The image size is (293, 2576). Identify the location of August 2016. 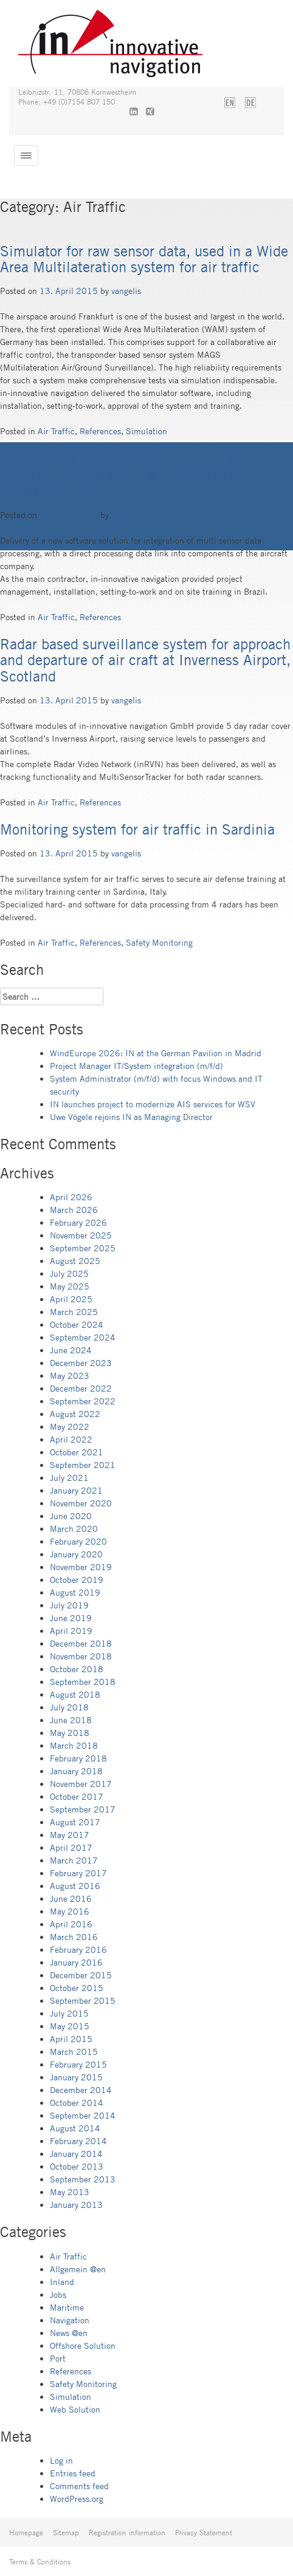
(75, 1886).